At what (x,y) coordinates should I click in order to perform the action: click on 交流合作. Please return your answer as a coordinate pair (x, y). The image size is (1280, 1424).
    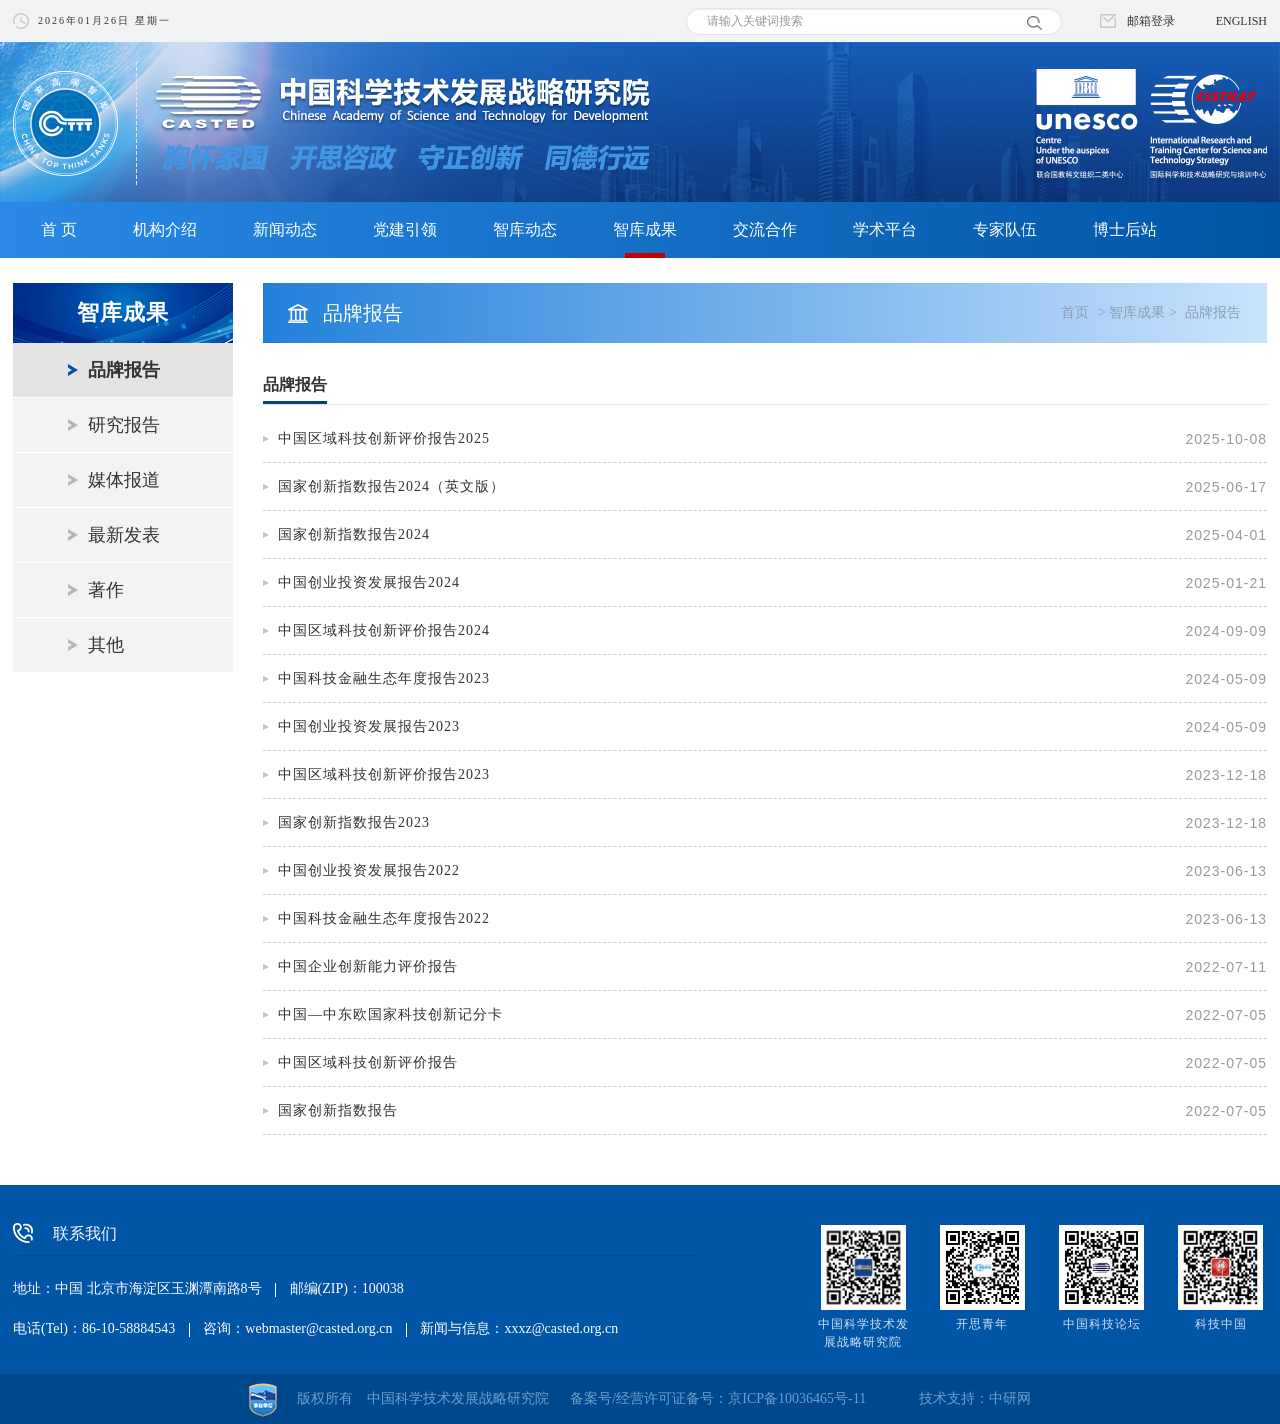
    Looking at the image, I should click on (765, 229).